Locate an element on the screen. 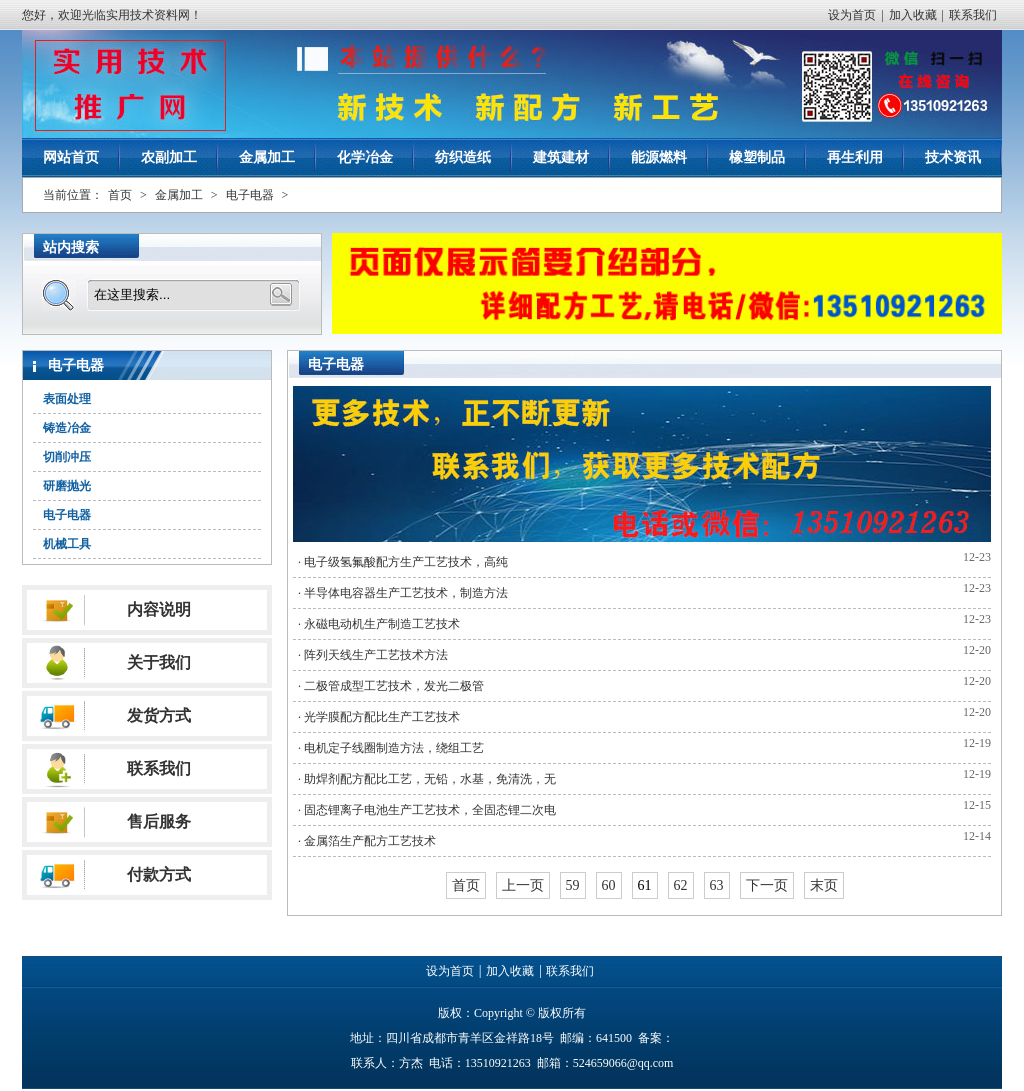  付款方式 is located at coordinates (159, 874).